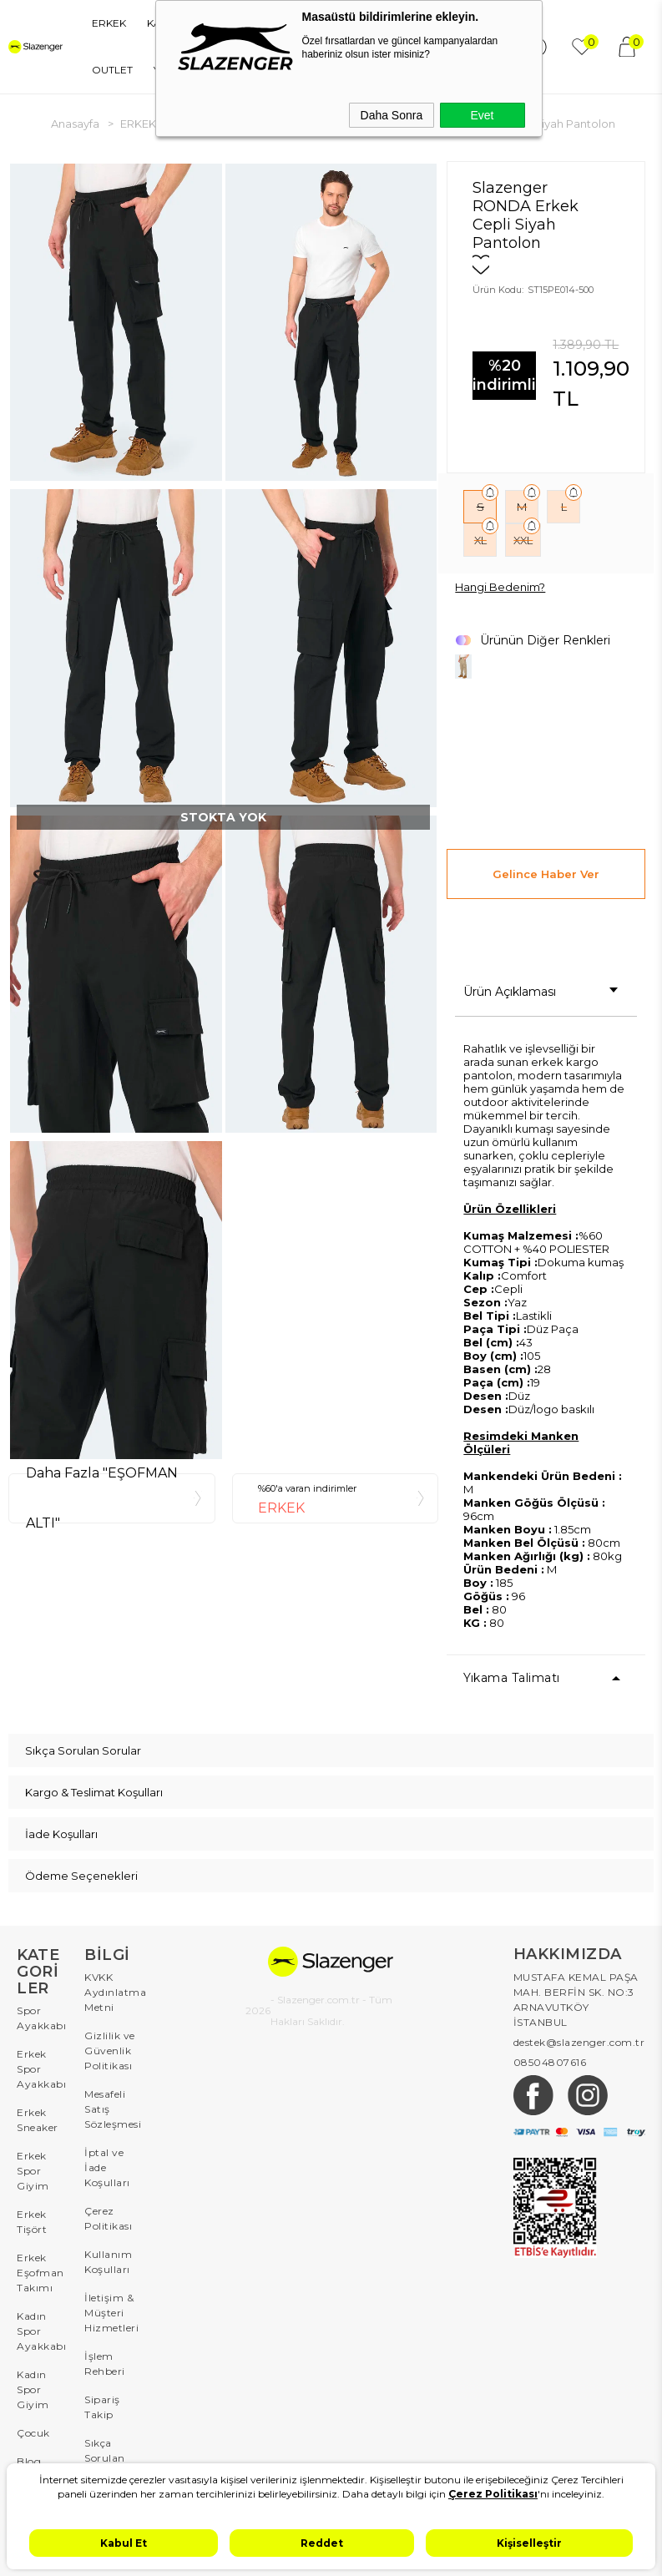 This screenshot has height=2576, width=662. I want to click on Çerez Politikası, so click(108, 2218).